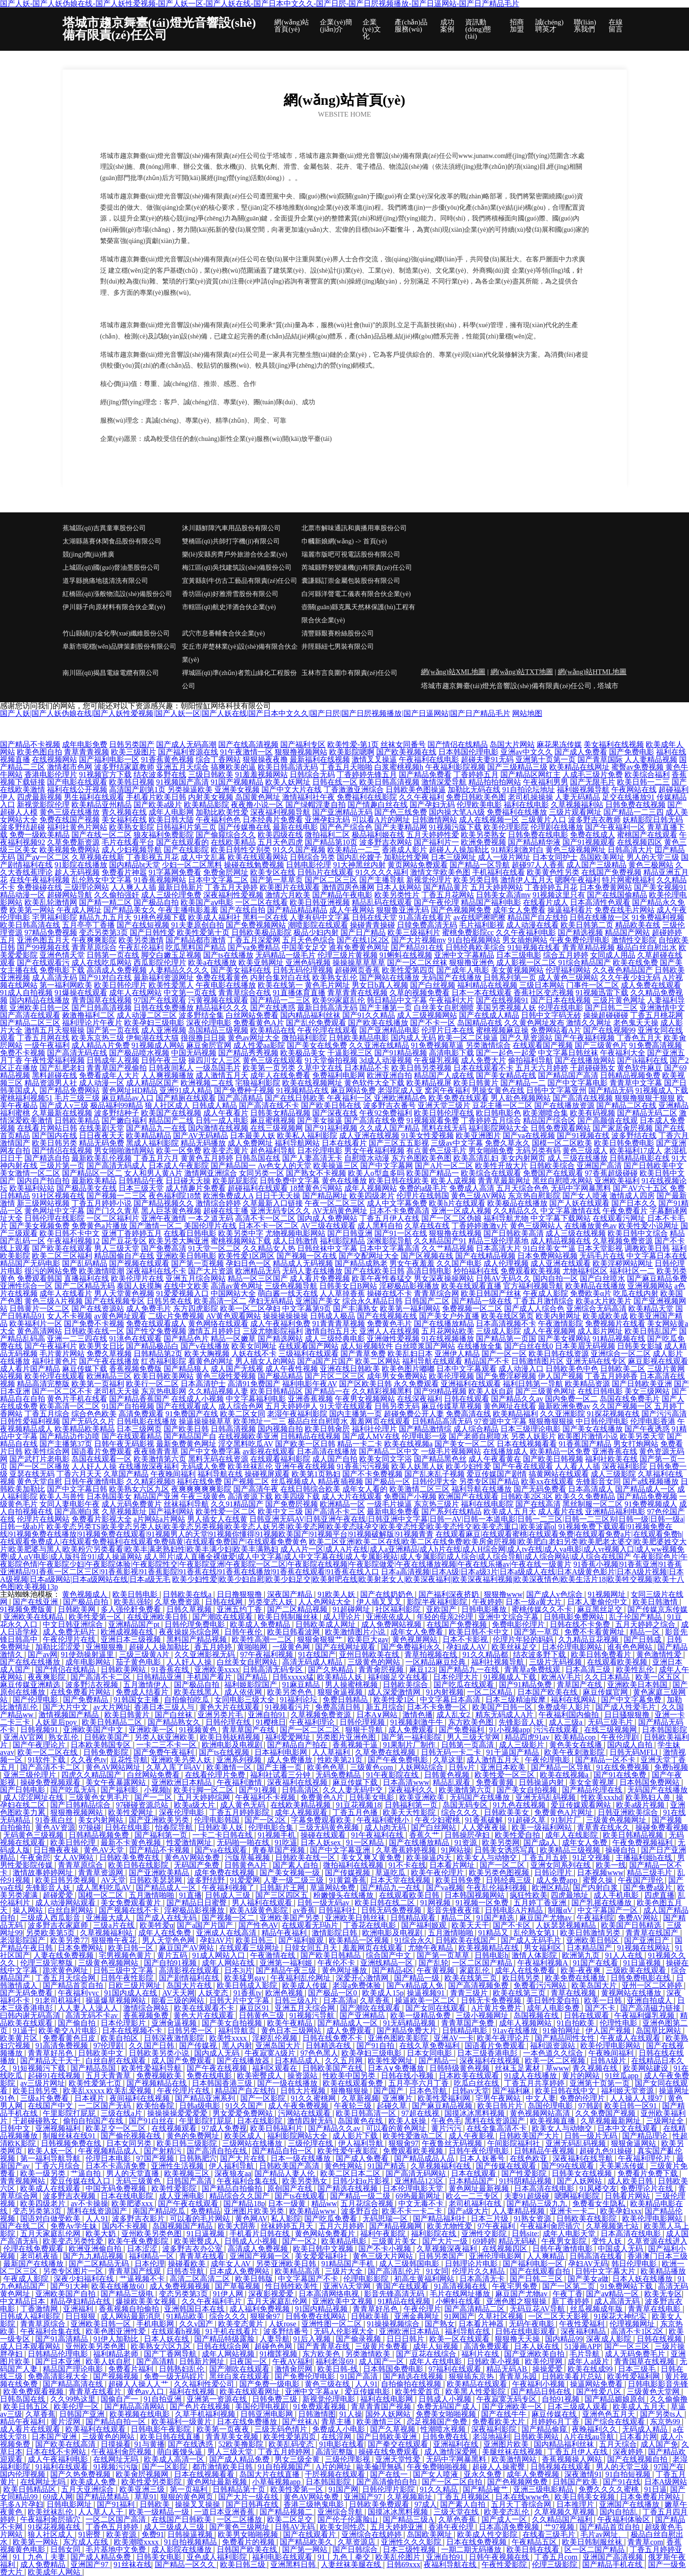  Describe the element at coordinates (131, 1812) in the screenshot. I see `欧美性爱网址` at that location.